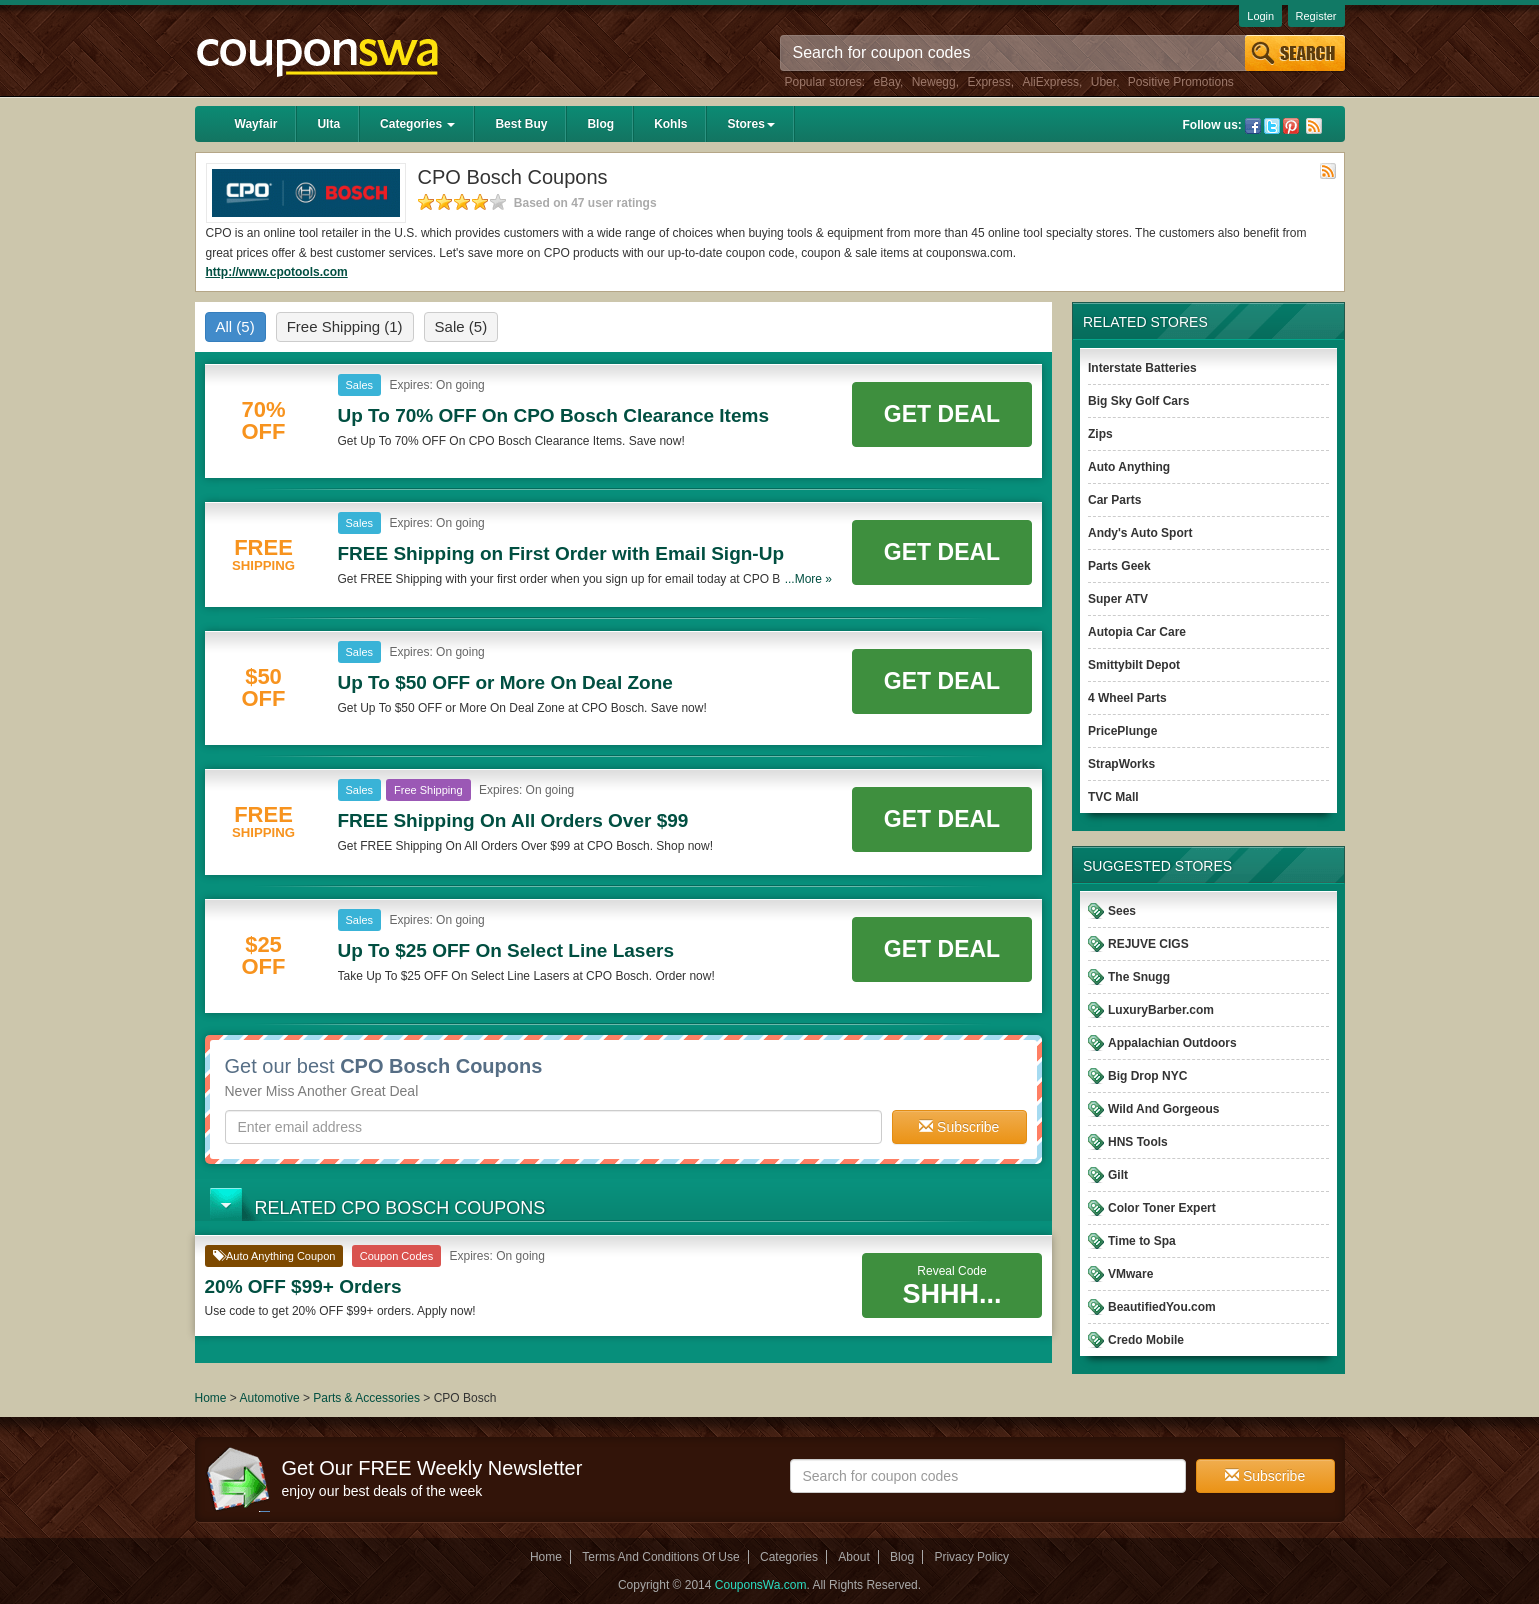 This screenshot has height=1604, width=1539. Describe the element at coordinates (1118, 1175) in the screenshot. I see `Gilt` at that location.